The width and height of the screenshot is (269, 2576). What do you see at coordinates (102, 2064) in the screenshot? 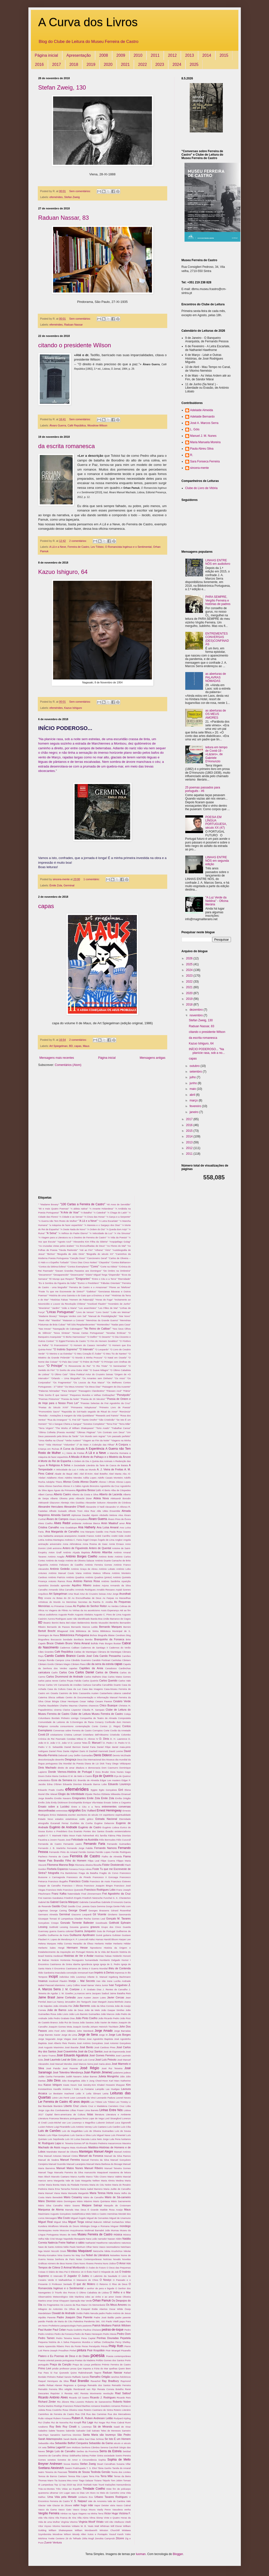
I see `josé maria alves` at bounding box center [102, 2064].